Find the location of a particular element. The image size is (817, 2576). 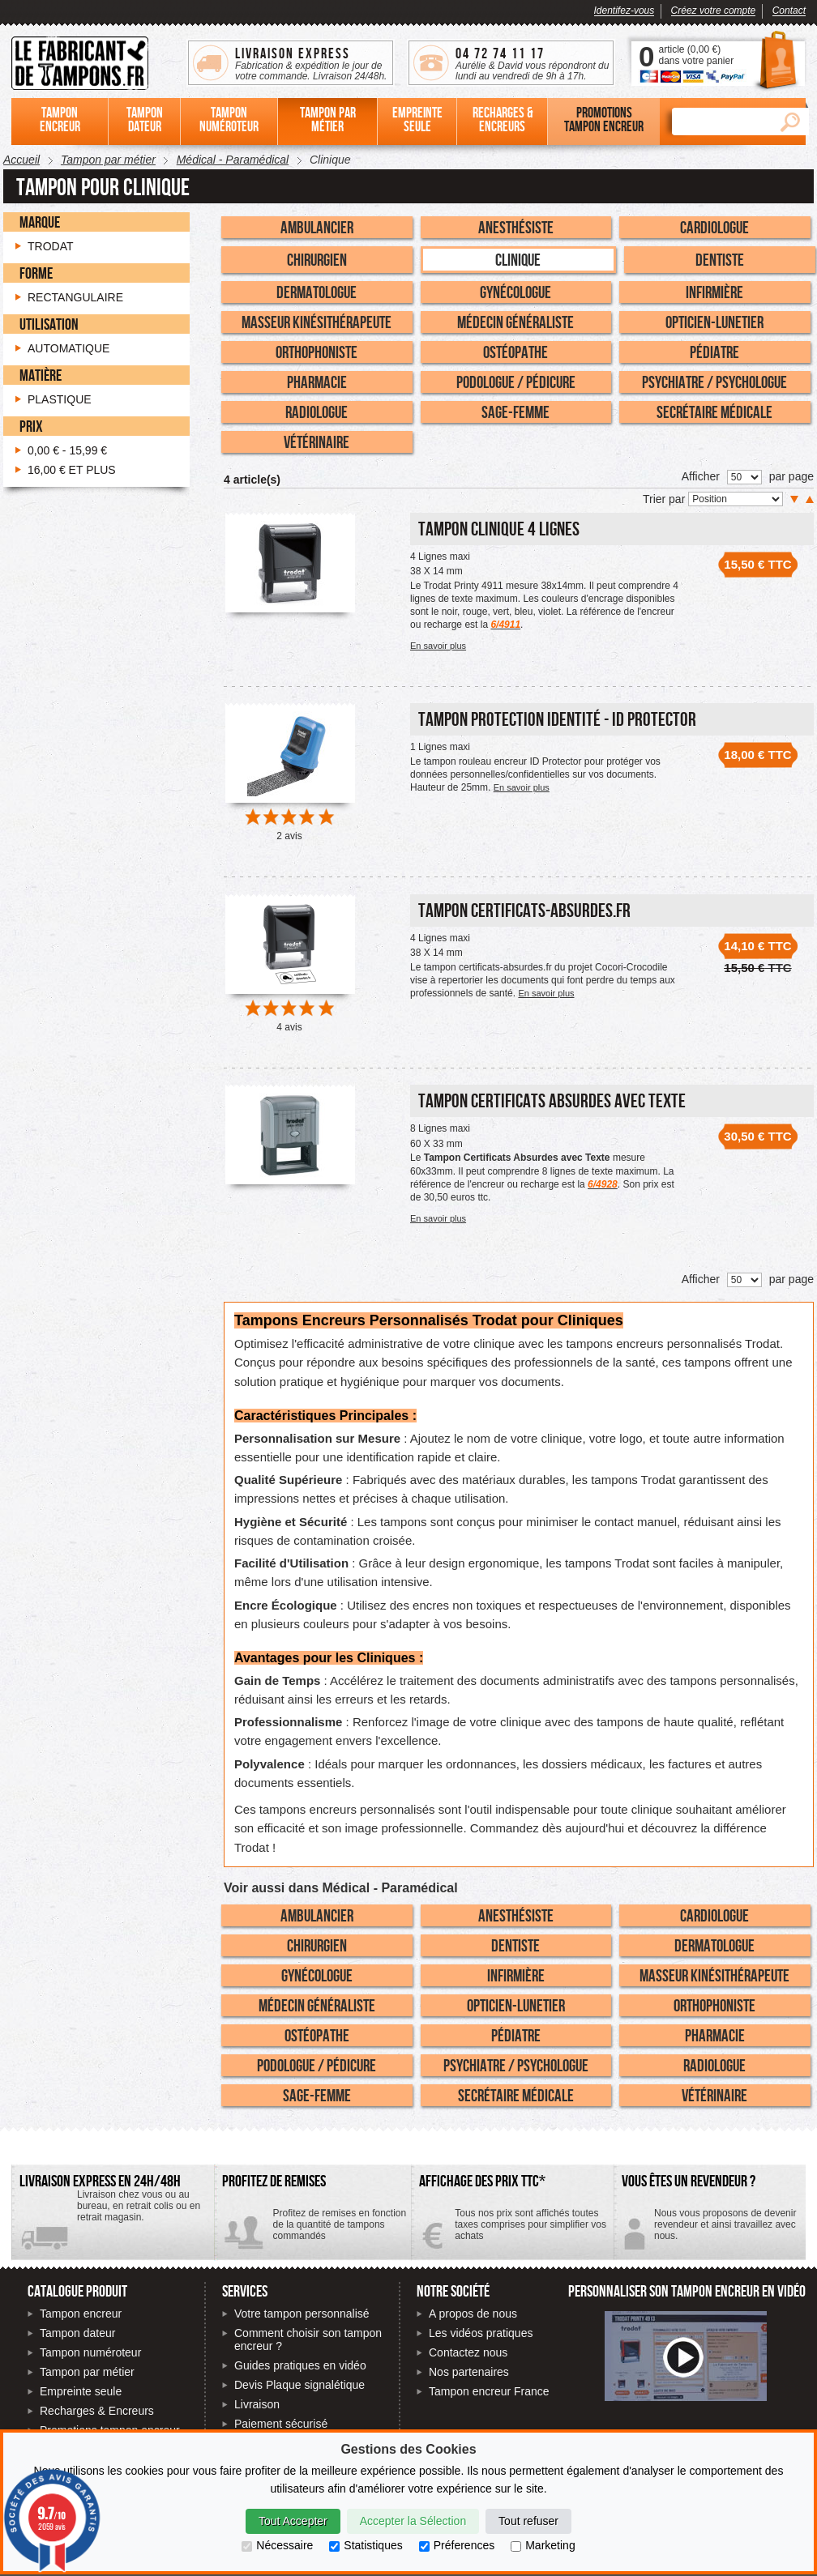

[Rechercher] is located at coordinates (721, 121).